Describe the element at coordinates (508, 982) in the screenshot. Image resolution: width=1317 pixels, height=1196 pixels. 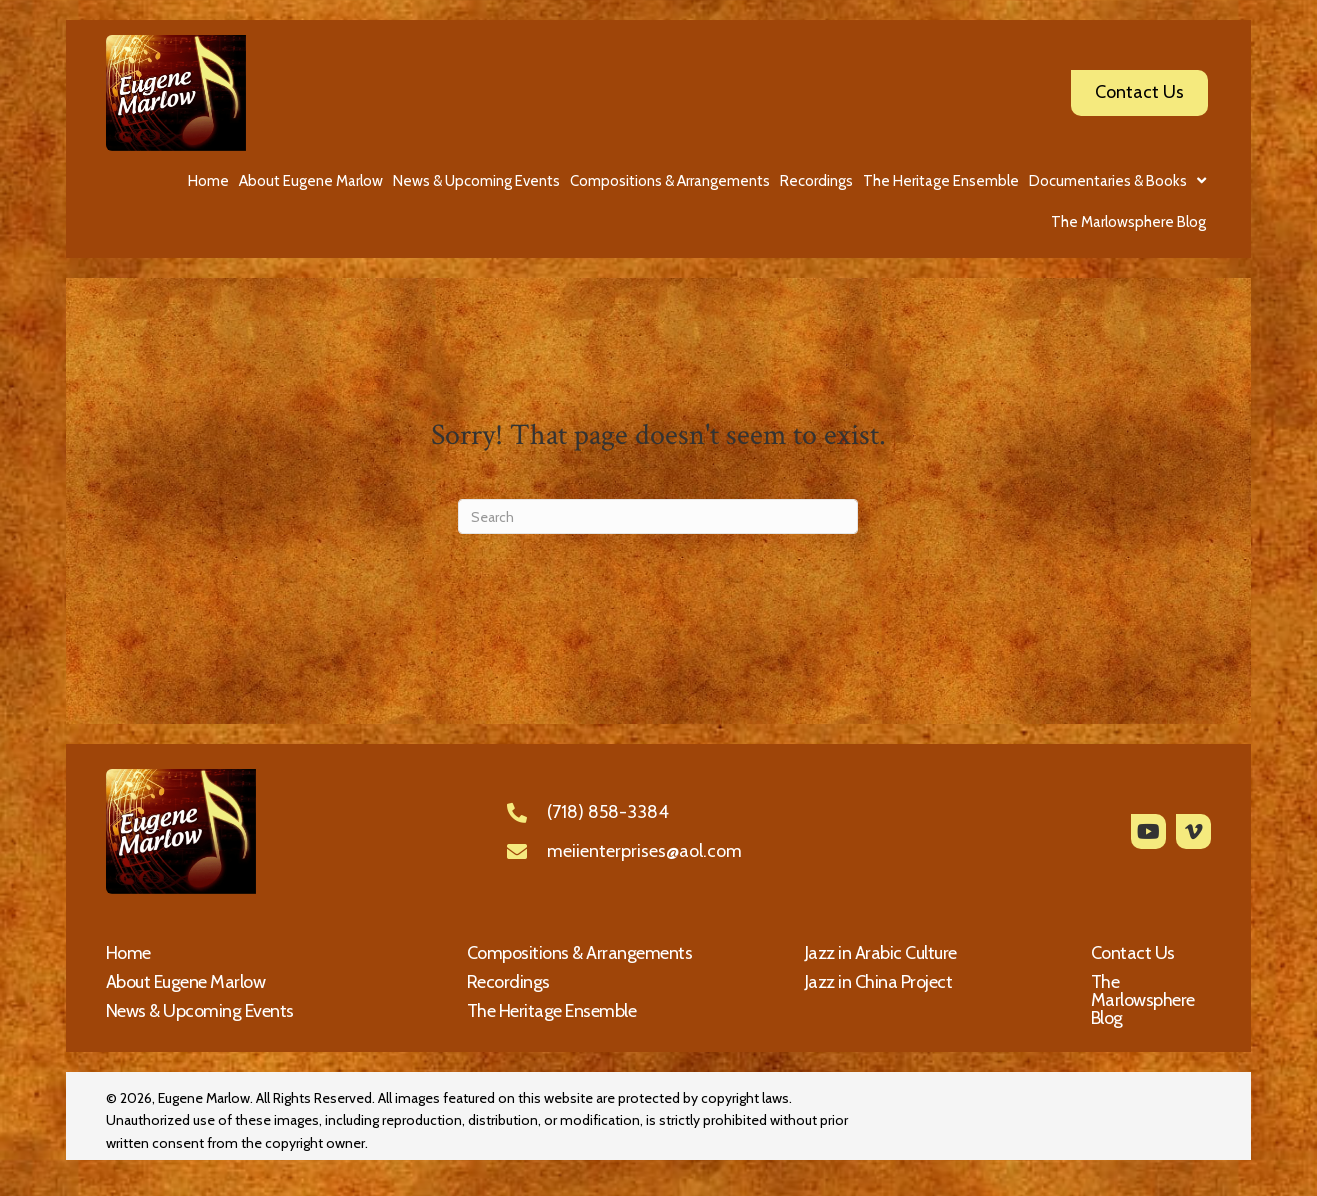
I see `Recordings [menuitem]` at that location.